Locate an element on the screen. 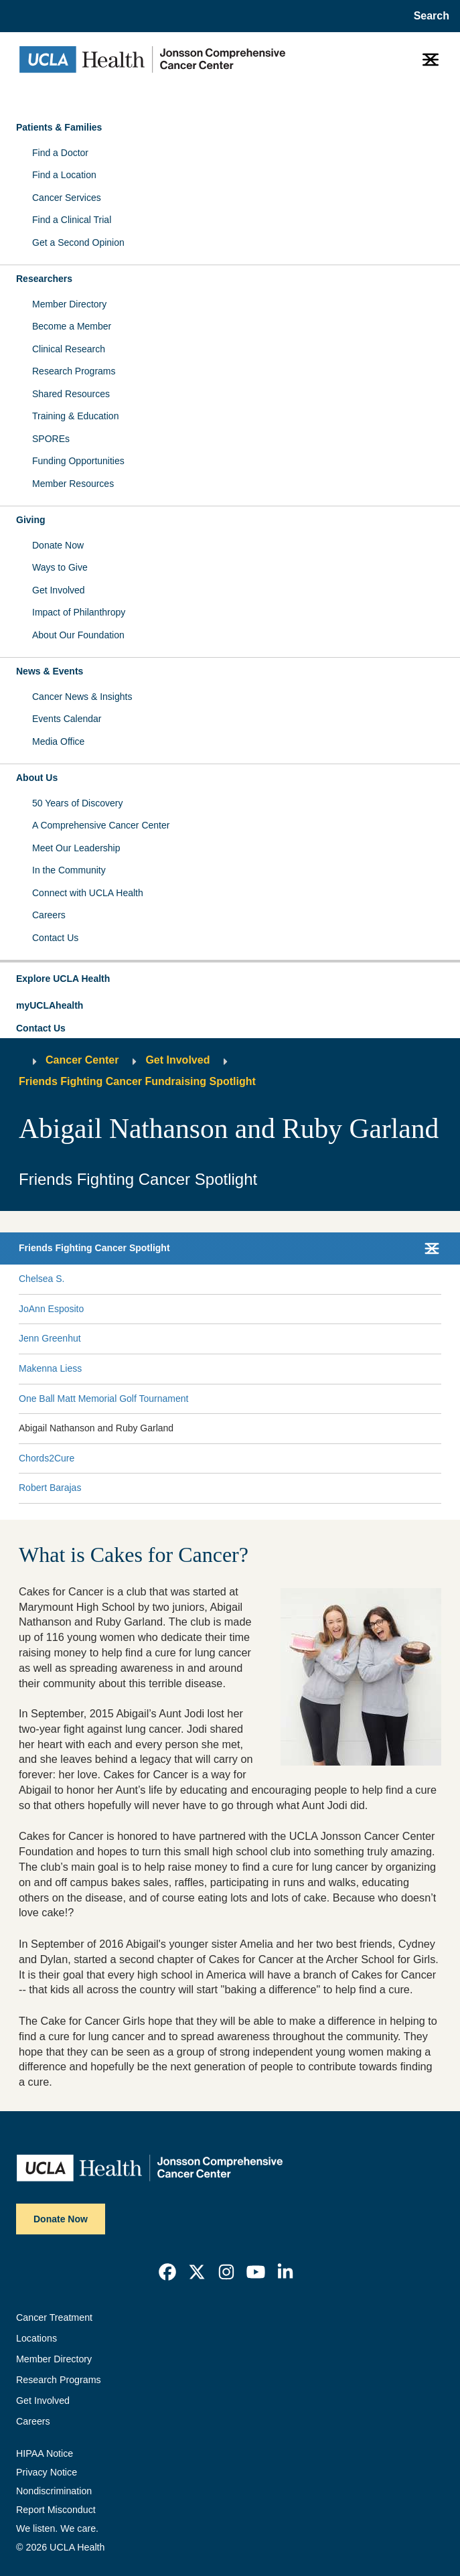  [link] is located at coordinates (167, 2272).